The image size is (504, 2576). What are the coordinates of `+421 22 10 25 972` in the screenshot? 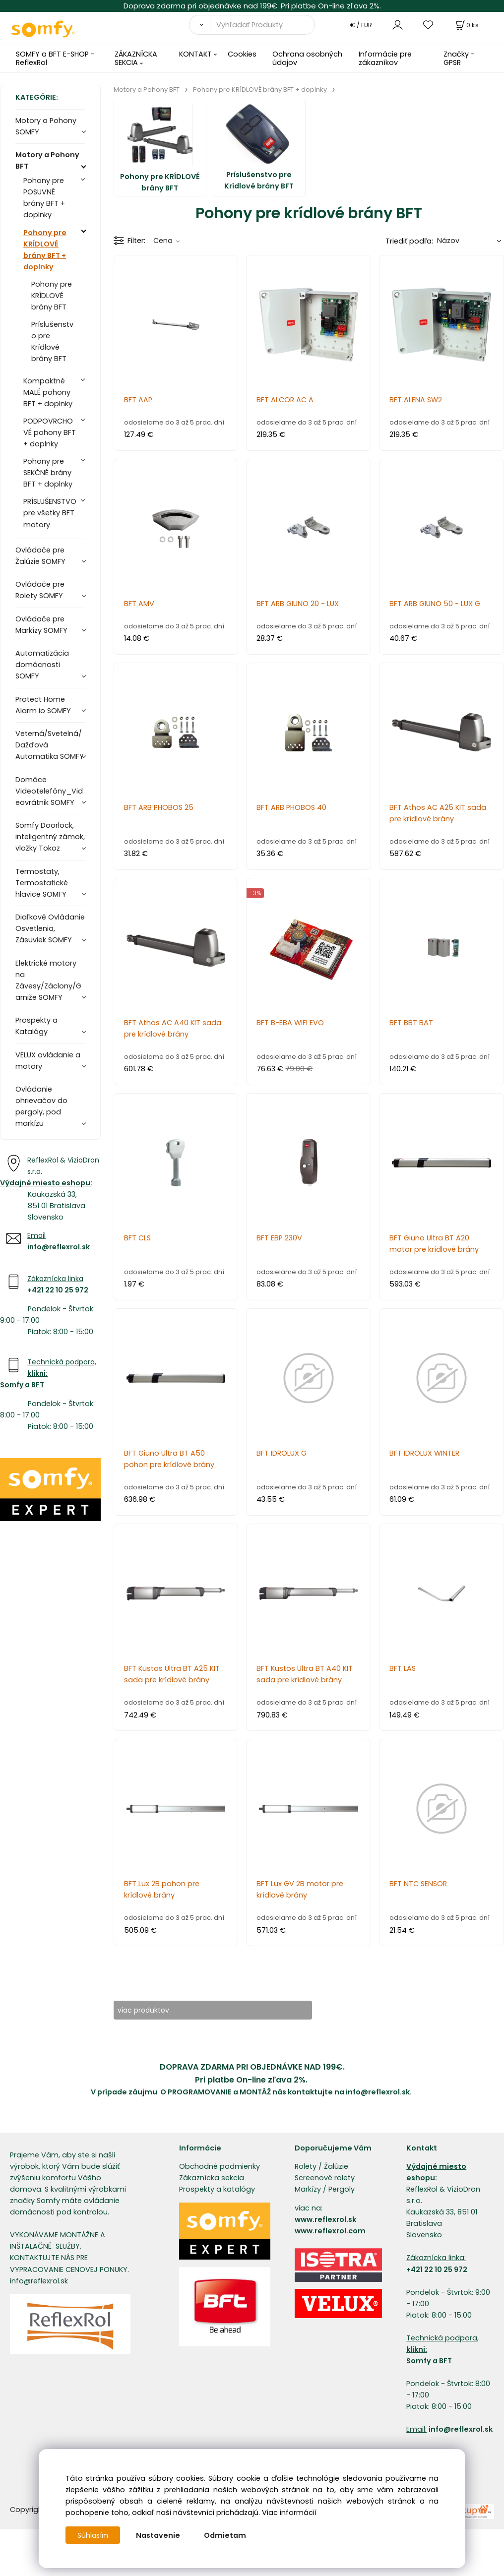 It's located at (57, 1290).